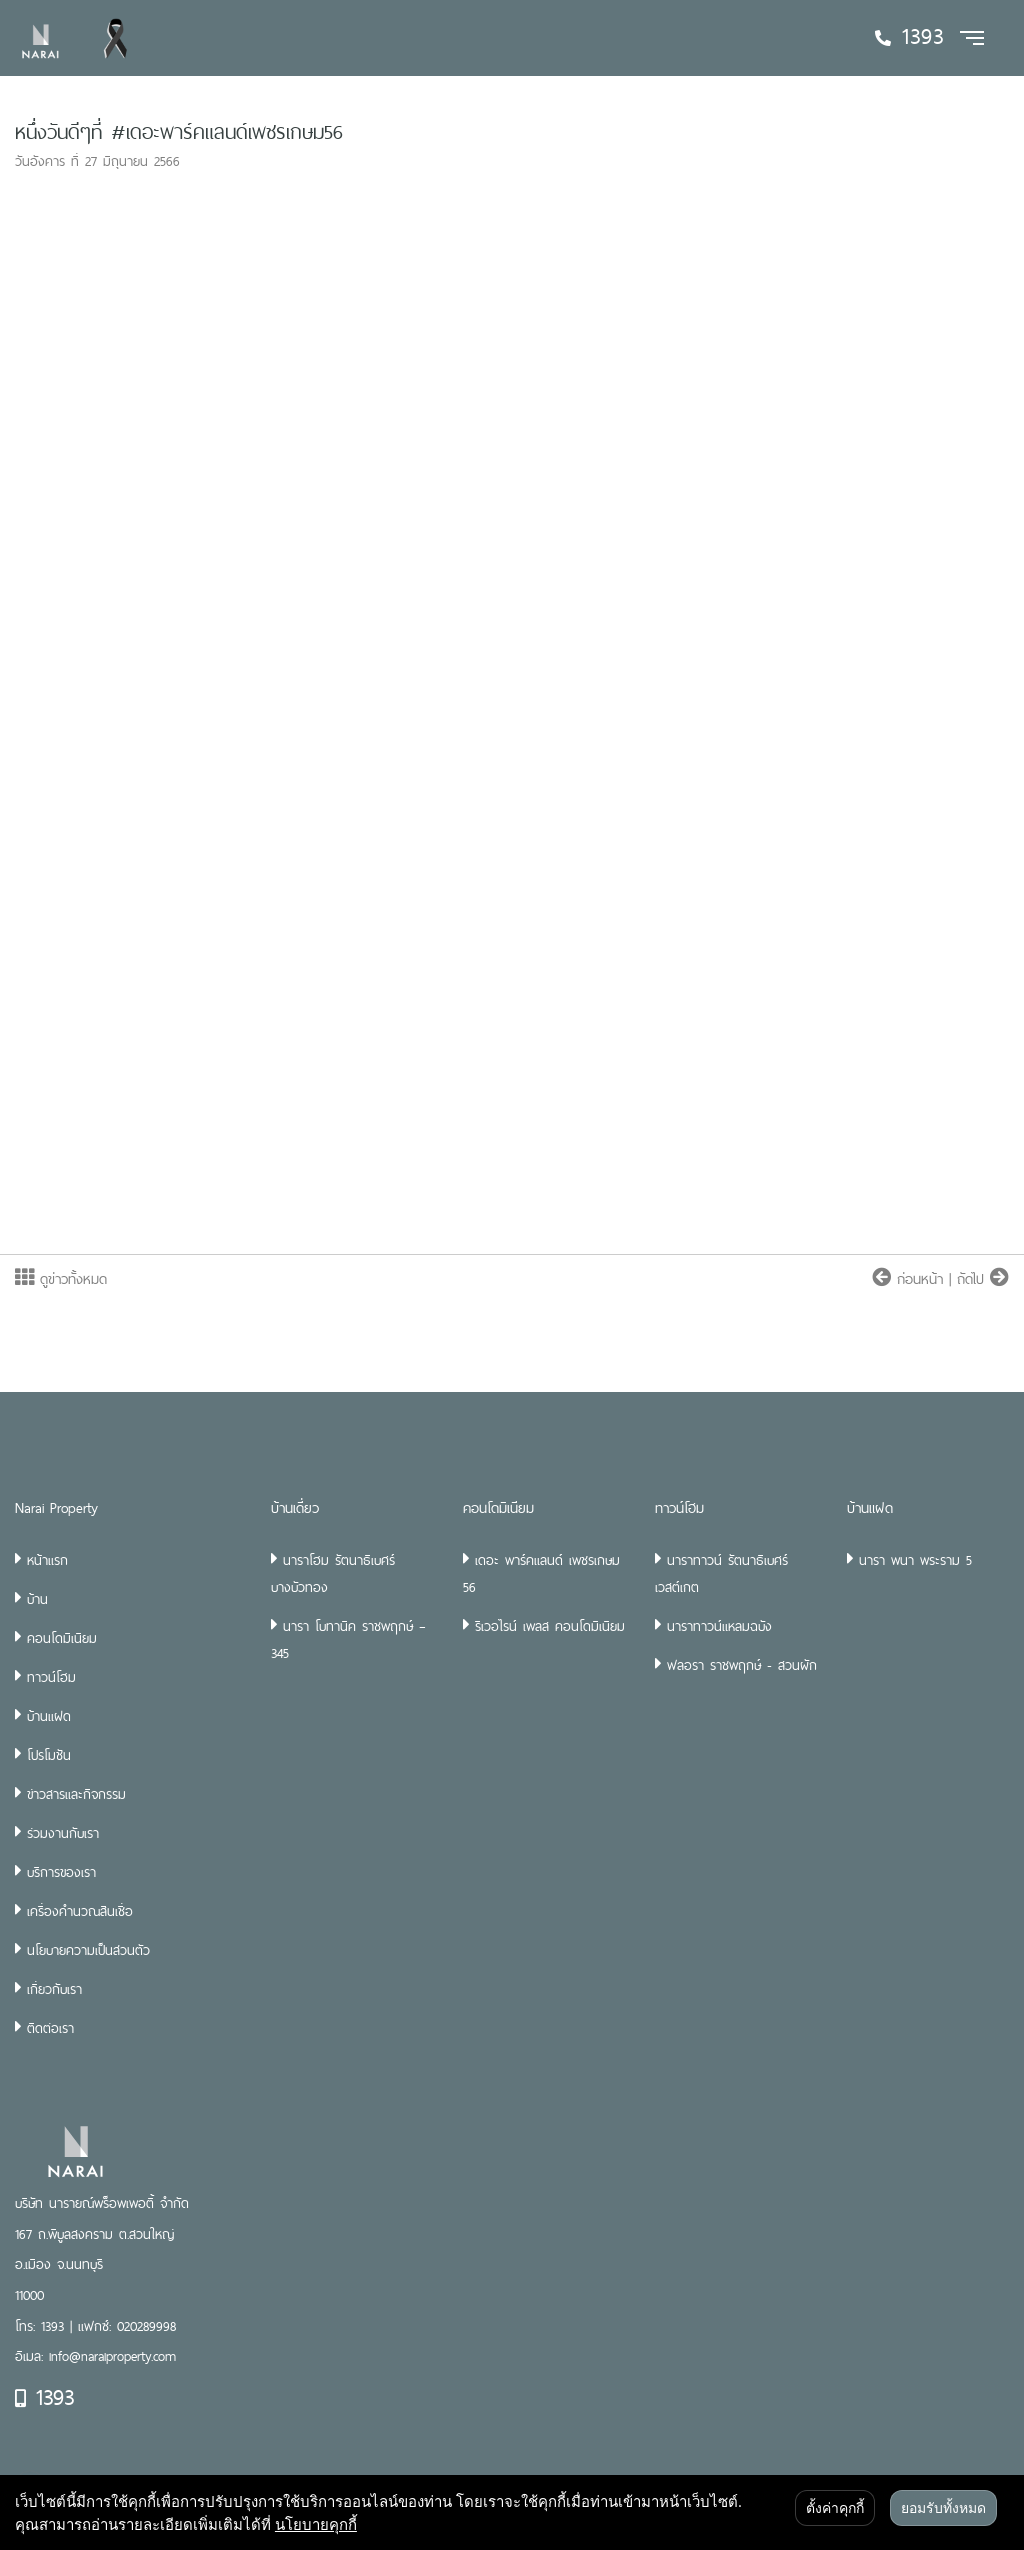 Image resolution: width=1024 pixels, height=2550 pixels. What do you see at coordinates (37, 1599) in the screenshot?
I see `บ้าน` at bounding box center [37, 1599].